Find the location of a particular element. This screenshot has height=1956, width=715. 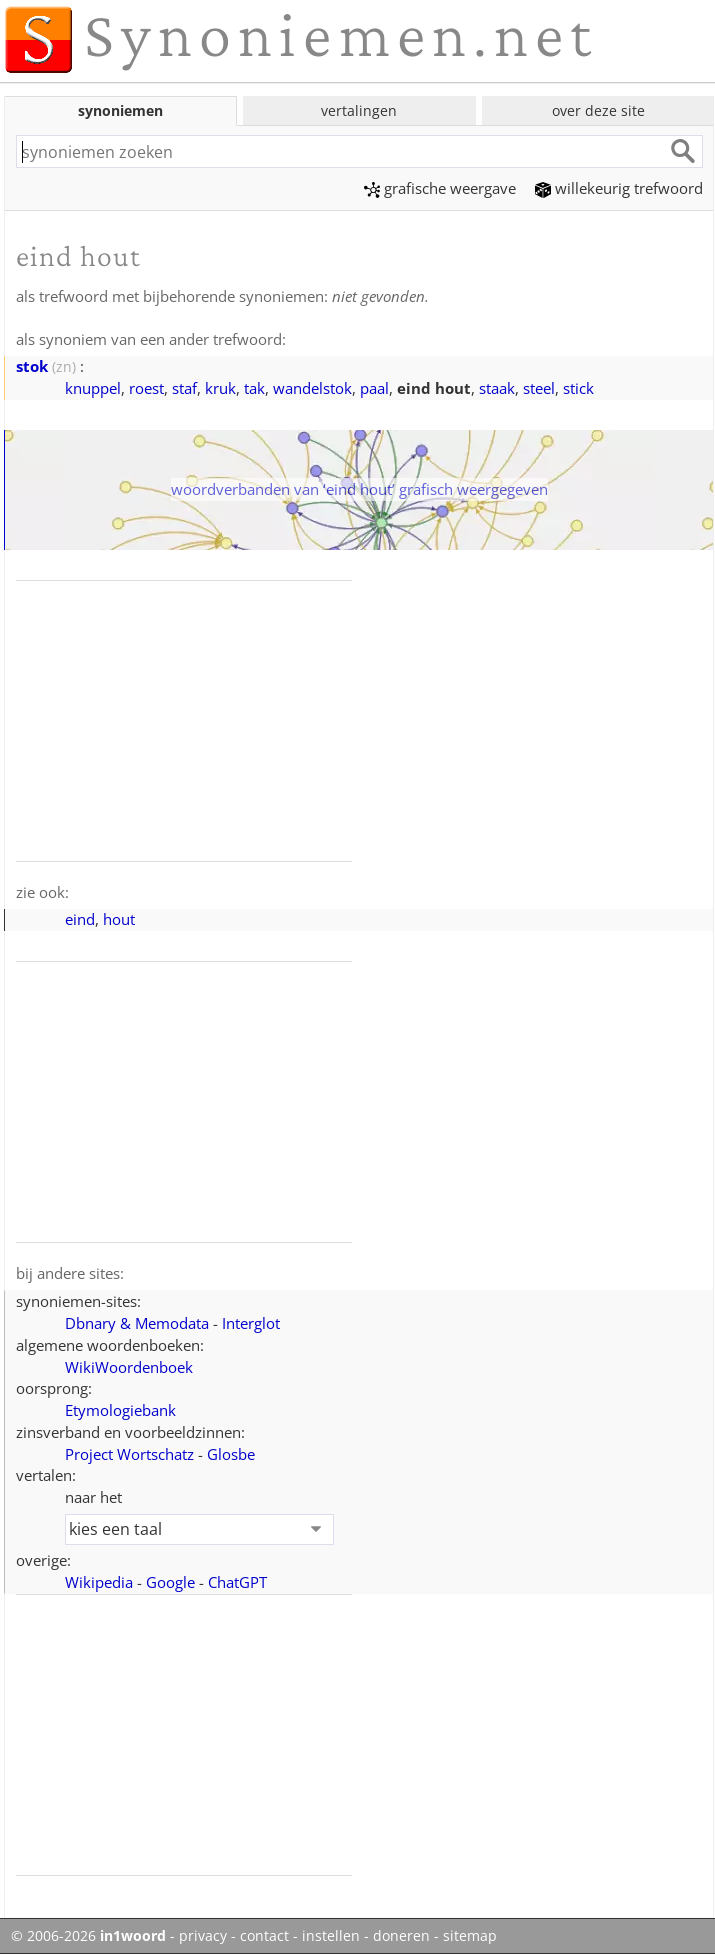

synoniemen is located at coordinates (120, 110).